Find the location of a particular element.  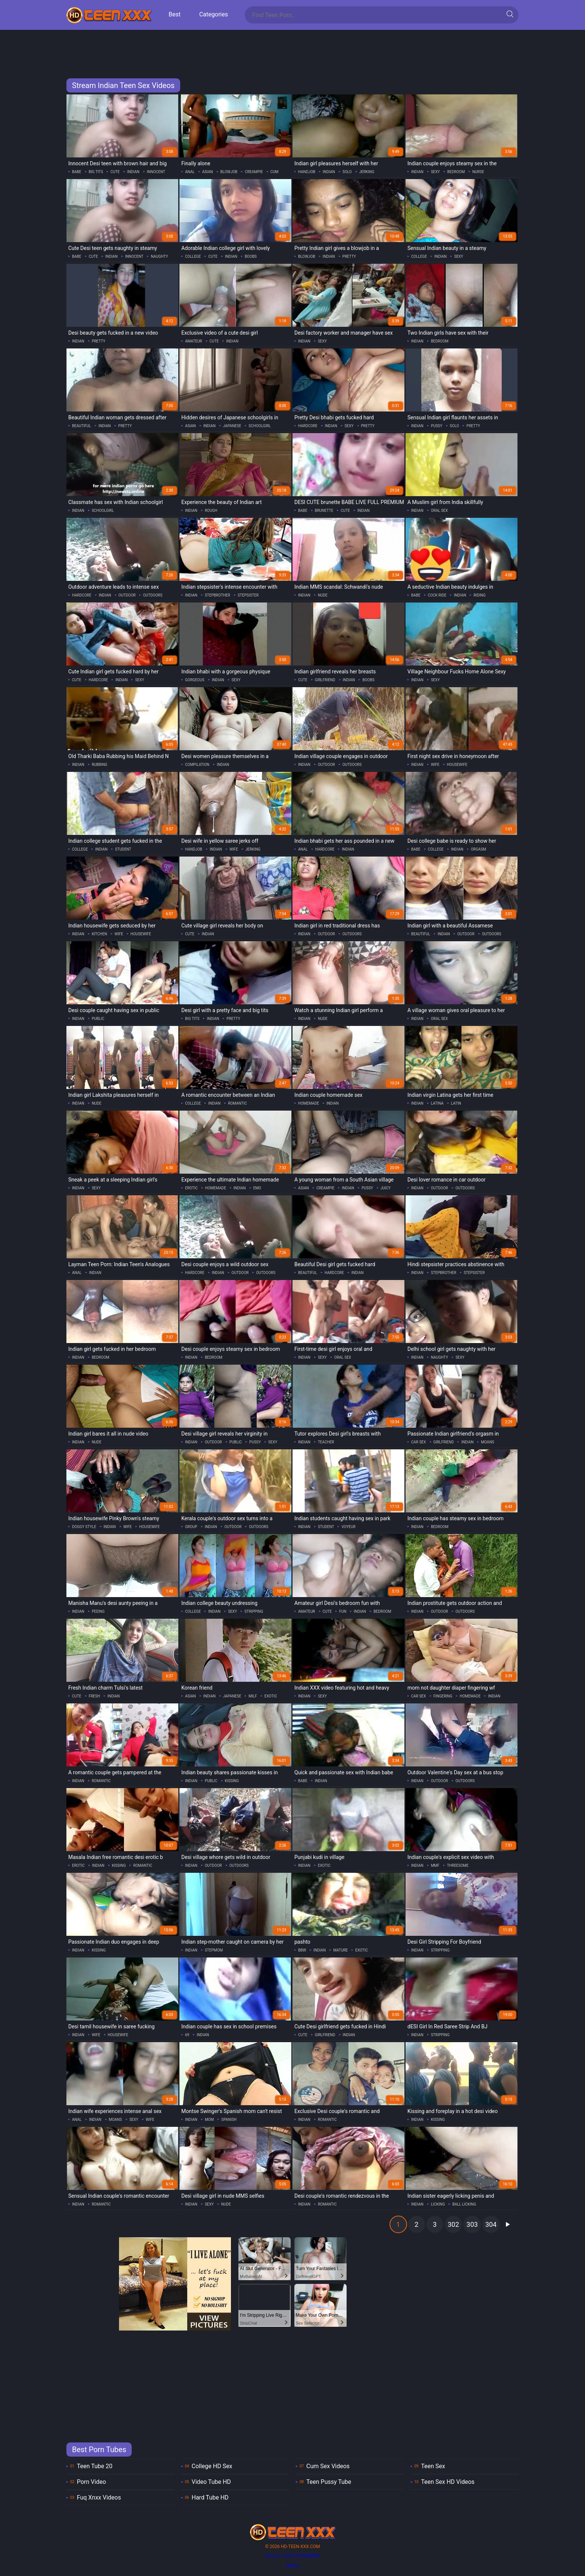

Teen Pussy Tube is located at coordinates (328, 2481).